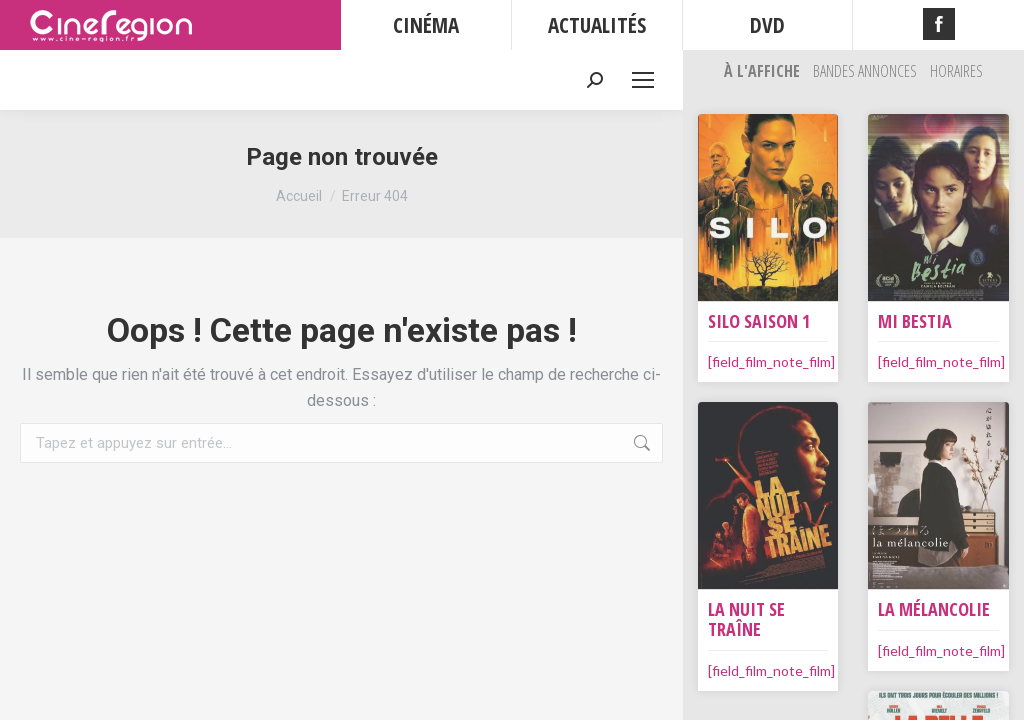 This screenshot has height=720, width=1024. I want to click on Bandes Annonces, so click(866, 71).